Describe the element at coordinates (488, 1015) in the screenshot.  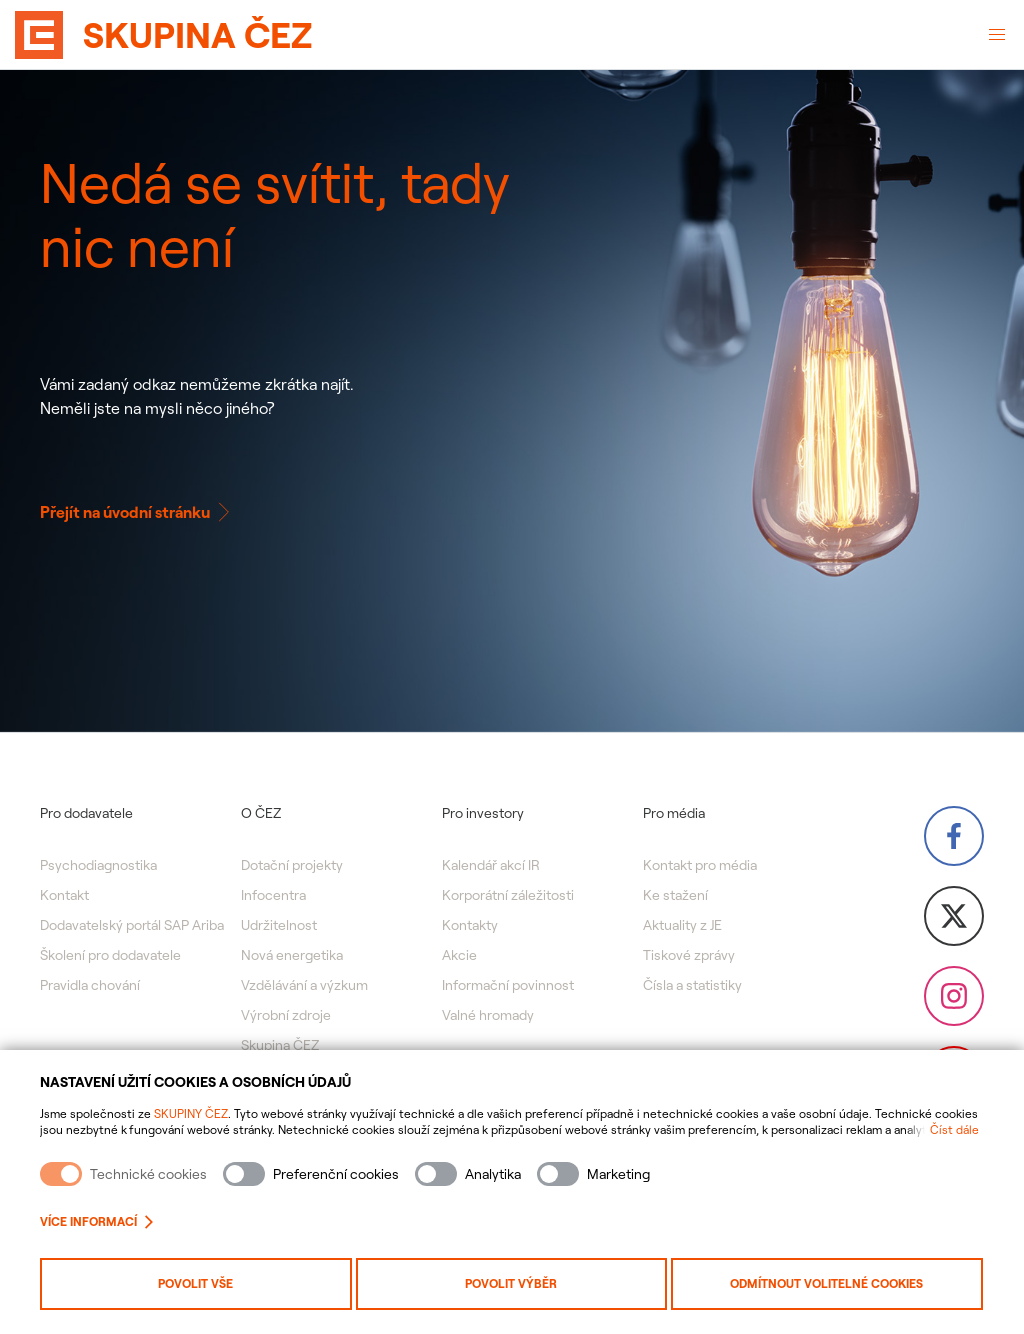
I see `Valné hromady [menuitem]` at that location.